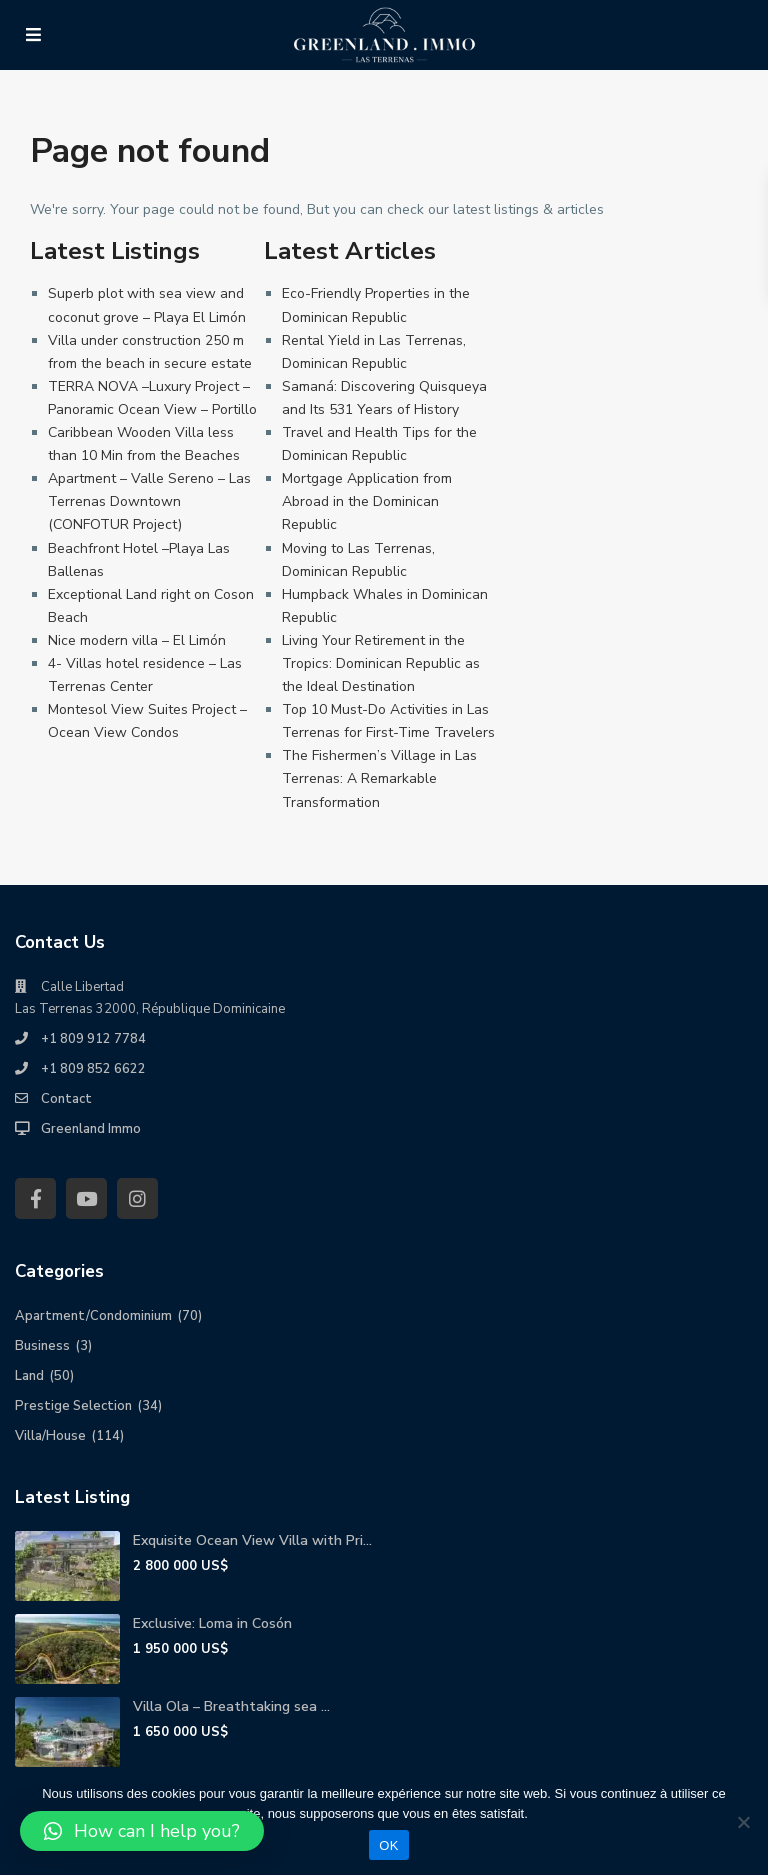 The image size is (768, 1875). What do you see at coordinates (50, 1436) in the screenshot?
I see `Villa/House` at bounding box center [50, 1436].